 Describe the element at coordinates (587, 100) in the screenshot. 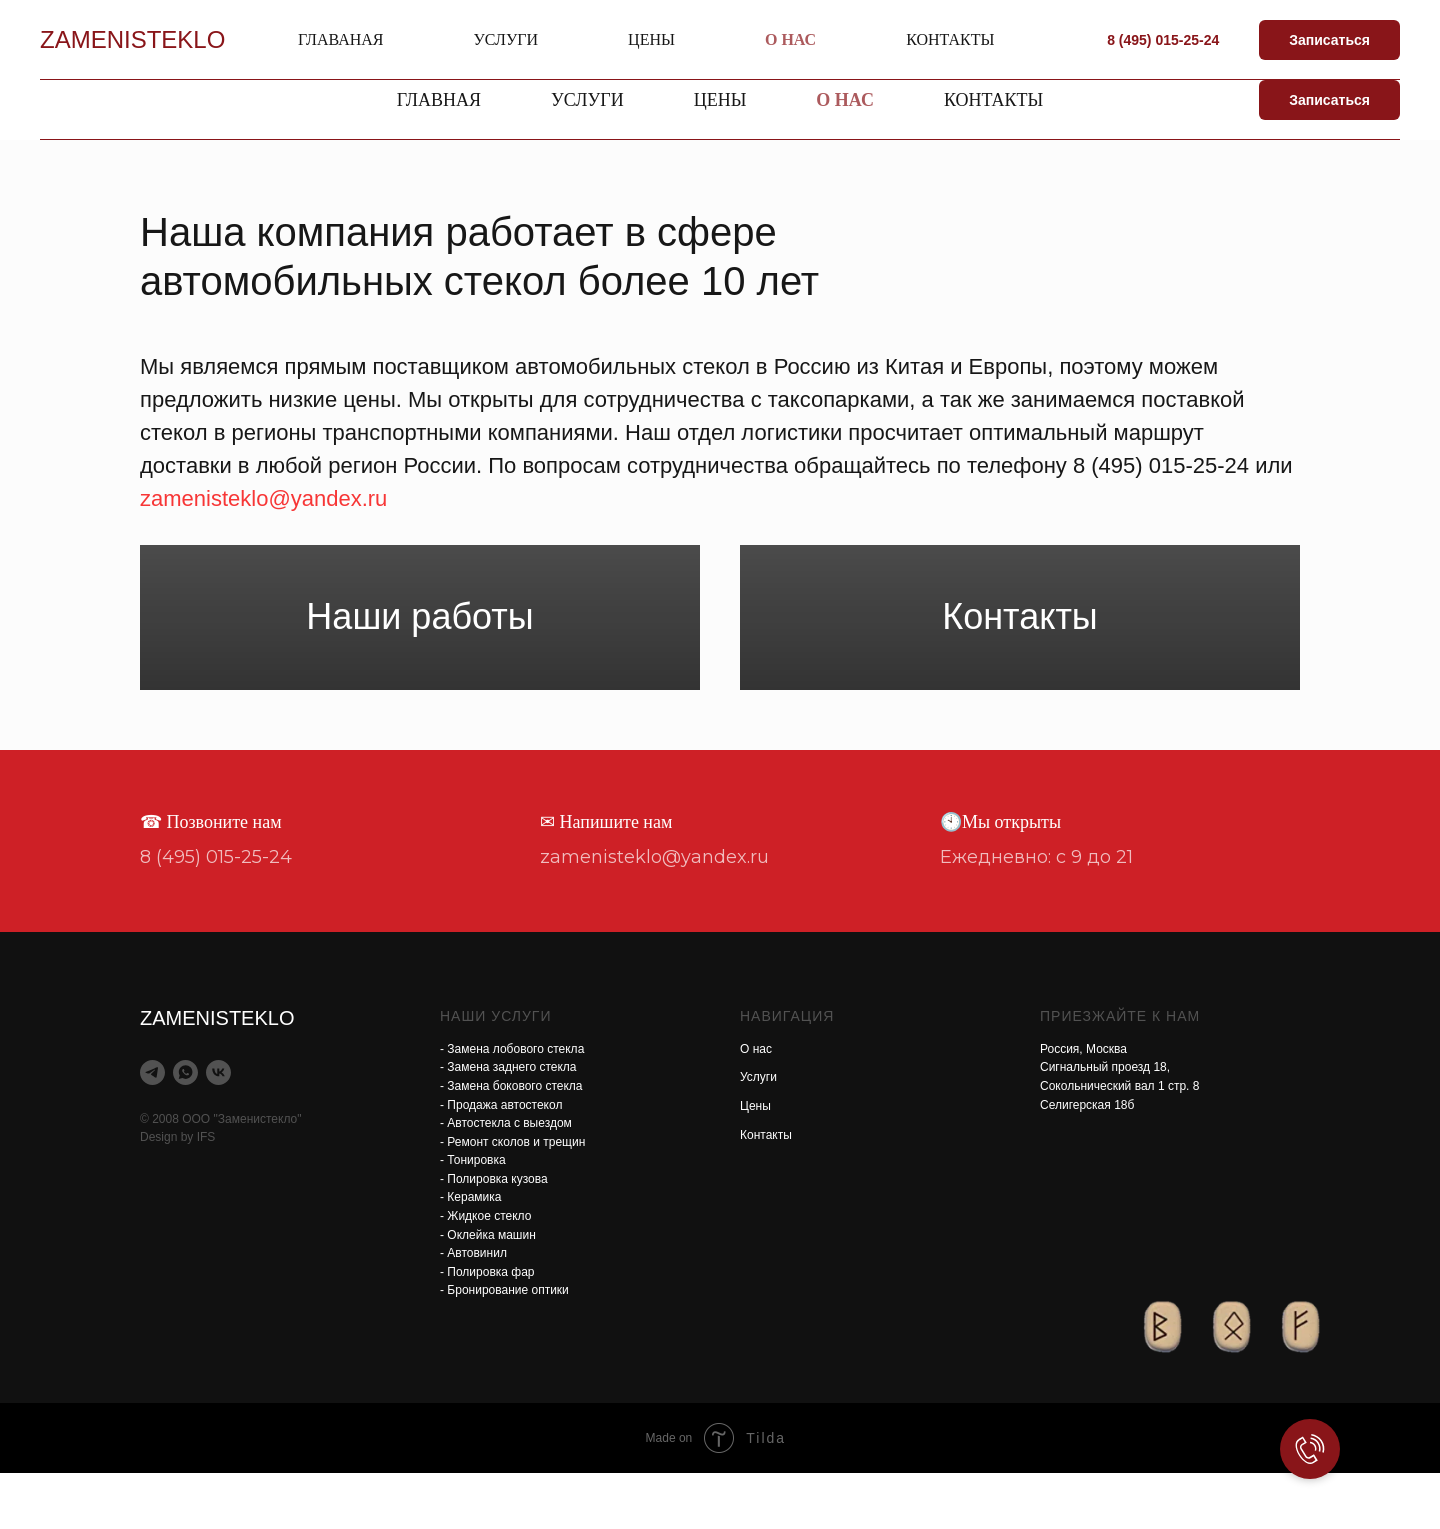

I see `Услуги [button]` at that location.